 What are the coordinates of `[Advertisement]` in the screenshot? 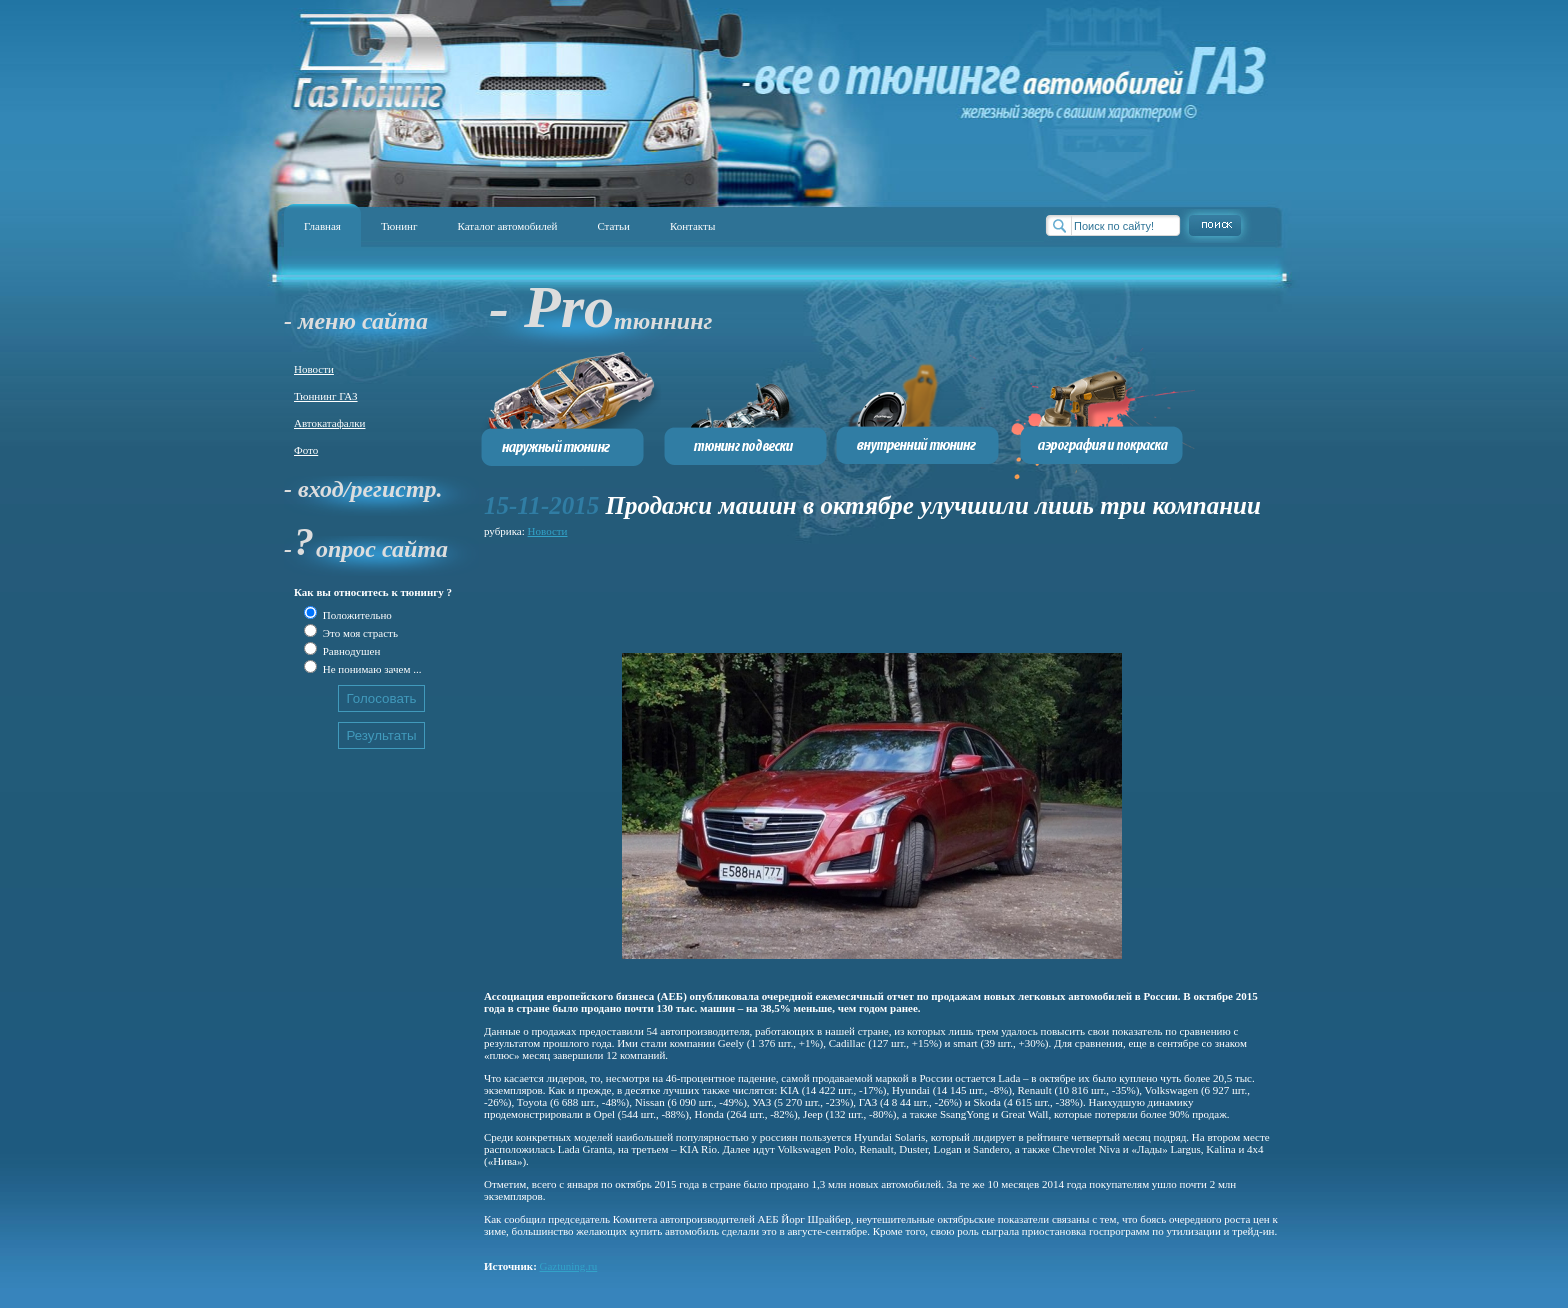 It's located at (848, 587).